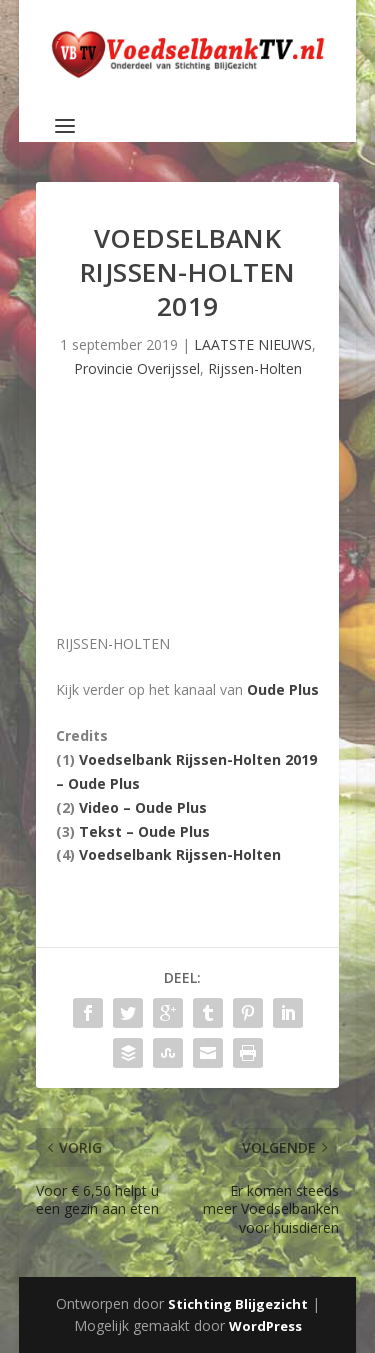 This screenshot has height=1353, width=375. What do you see at coordinates (143, 807) in the screenshot?
I see `Video – Oude Plus` at bounding box center [143, 807].